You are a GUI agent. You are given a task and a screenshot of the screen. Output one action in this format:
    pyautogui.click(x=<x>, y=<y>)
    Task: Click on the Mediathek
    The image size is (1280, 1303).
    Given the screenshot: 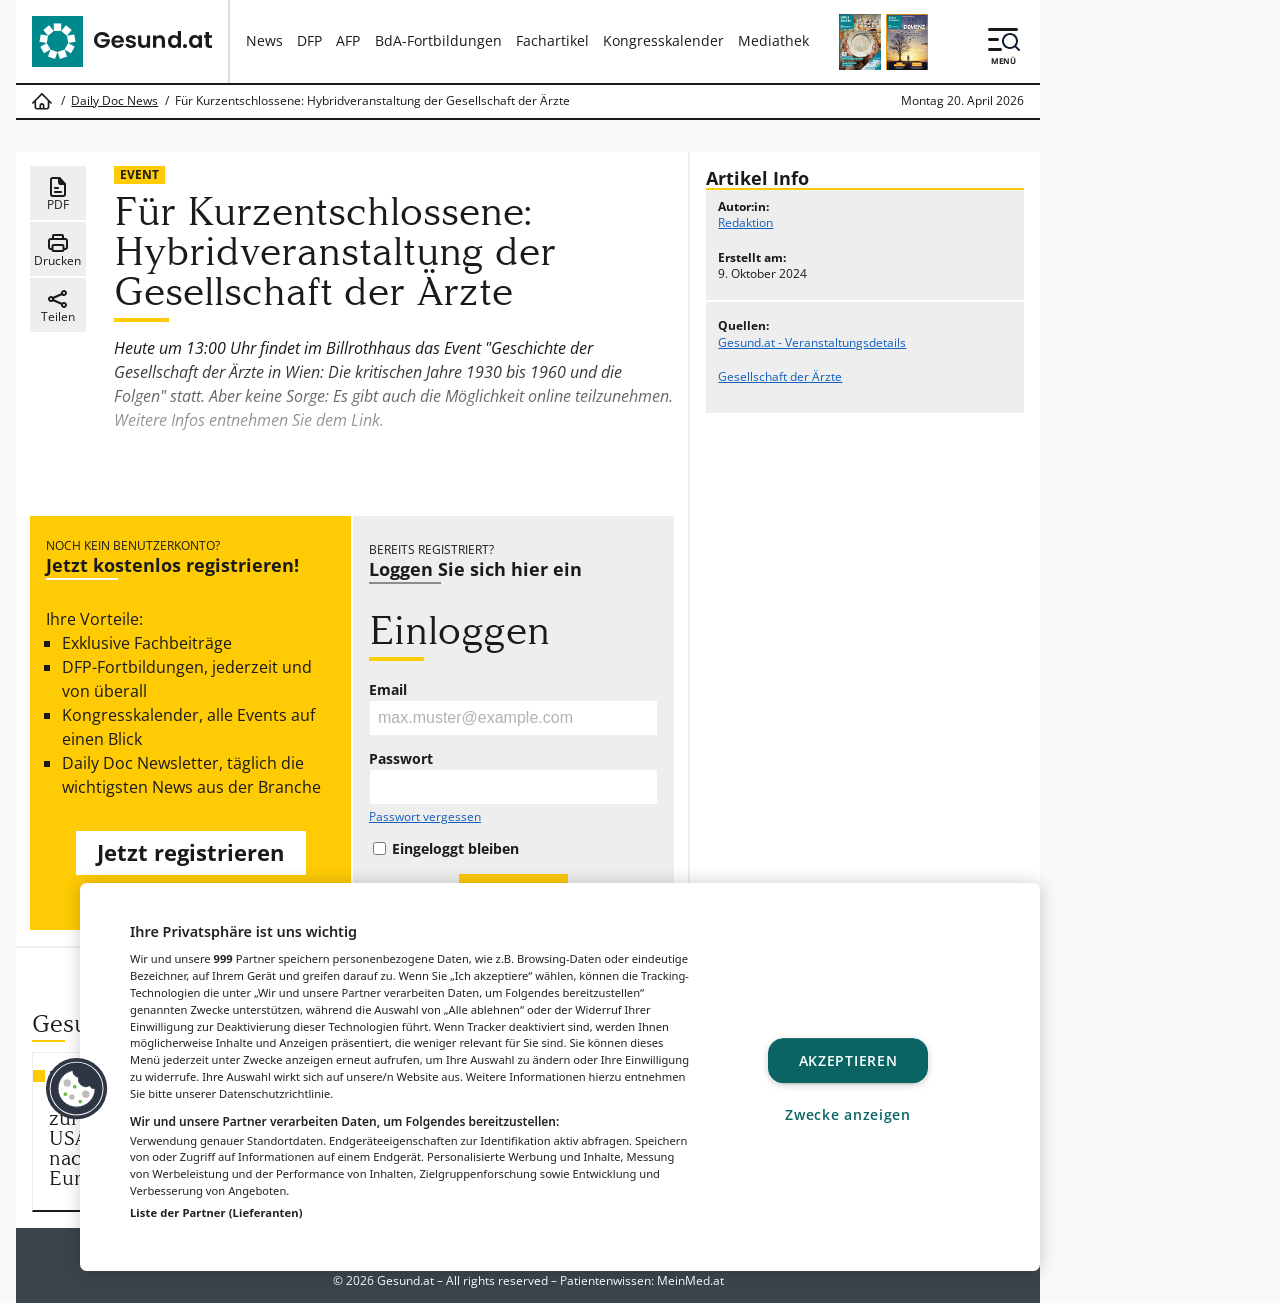 What is the action you would take?
    pyautogui.click(x=773, y=40)
    